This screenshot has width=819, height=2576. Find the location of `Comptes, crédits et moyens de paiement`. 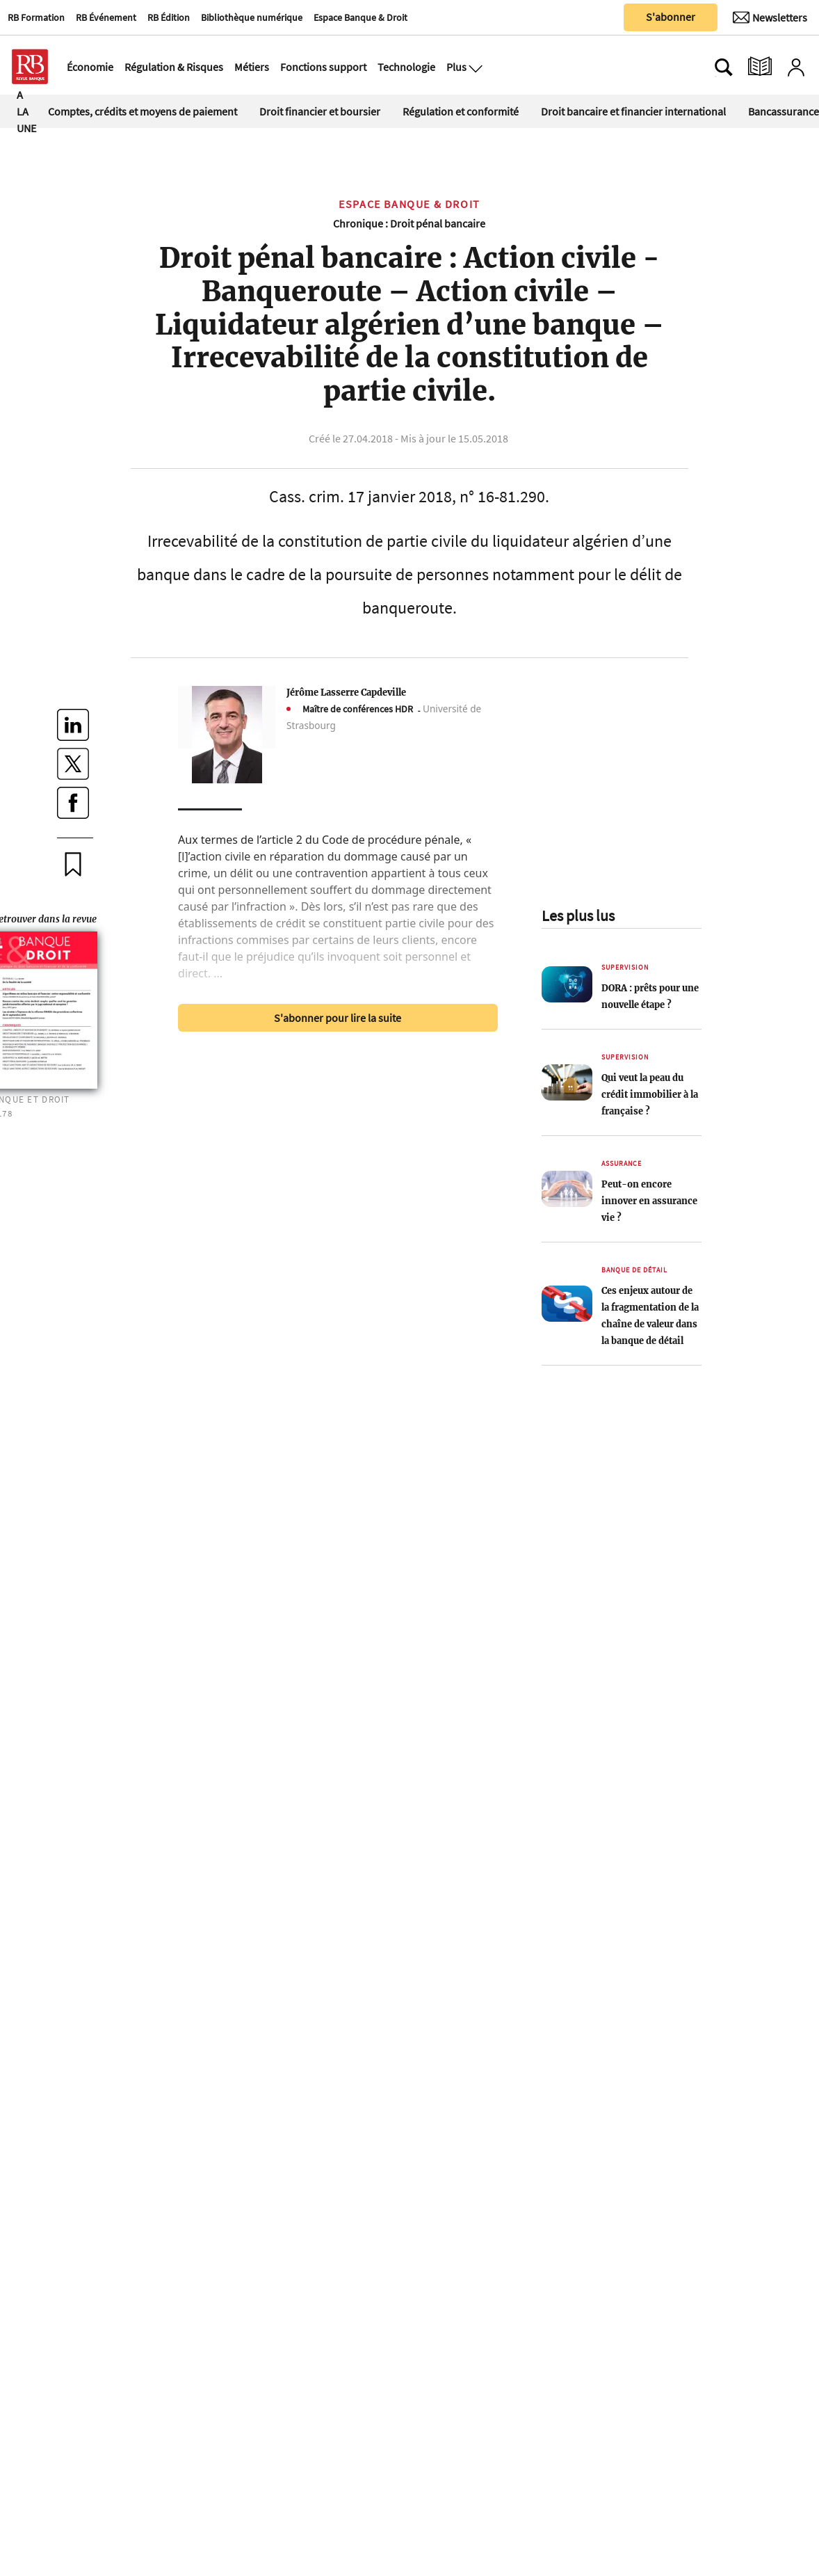

Comptes, crédits et moyens de paiement is located at coordinates (142, 111).